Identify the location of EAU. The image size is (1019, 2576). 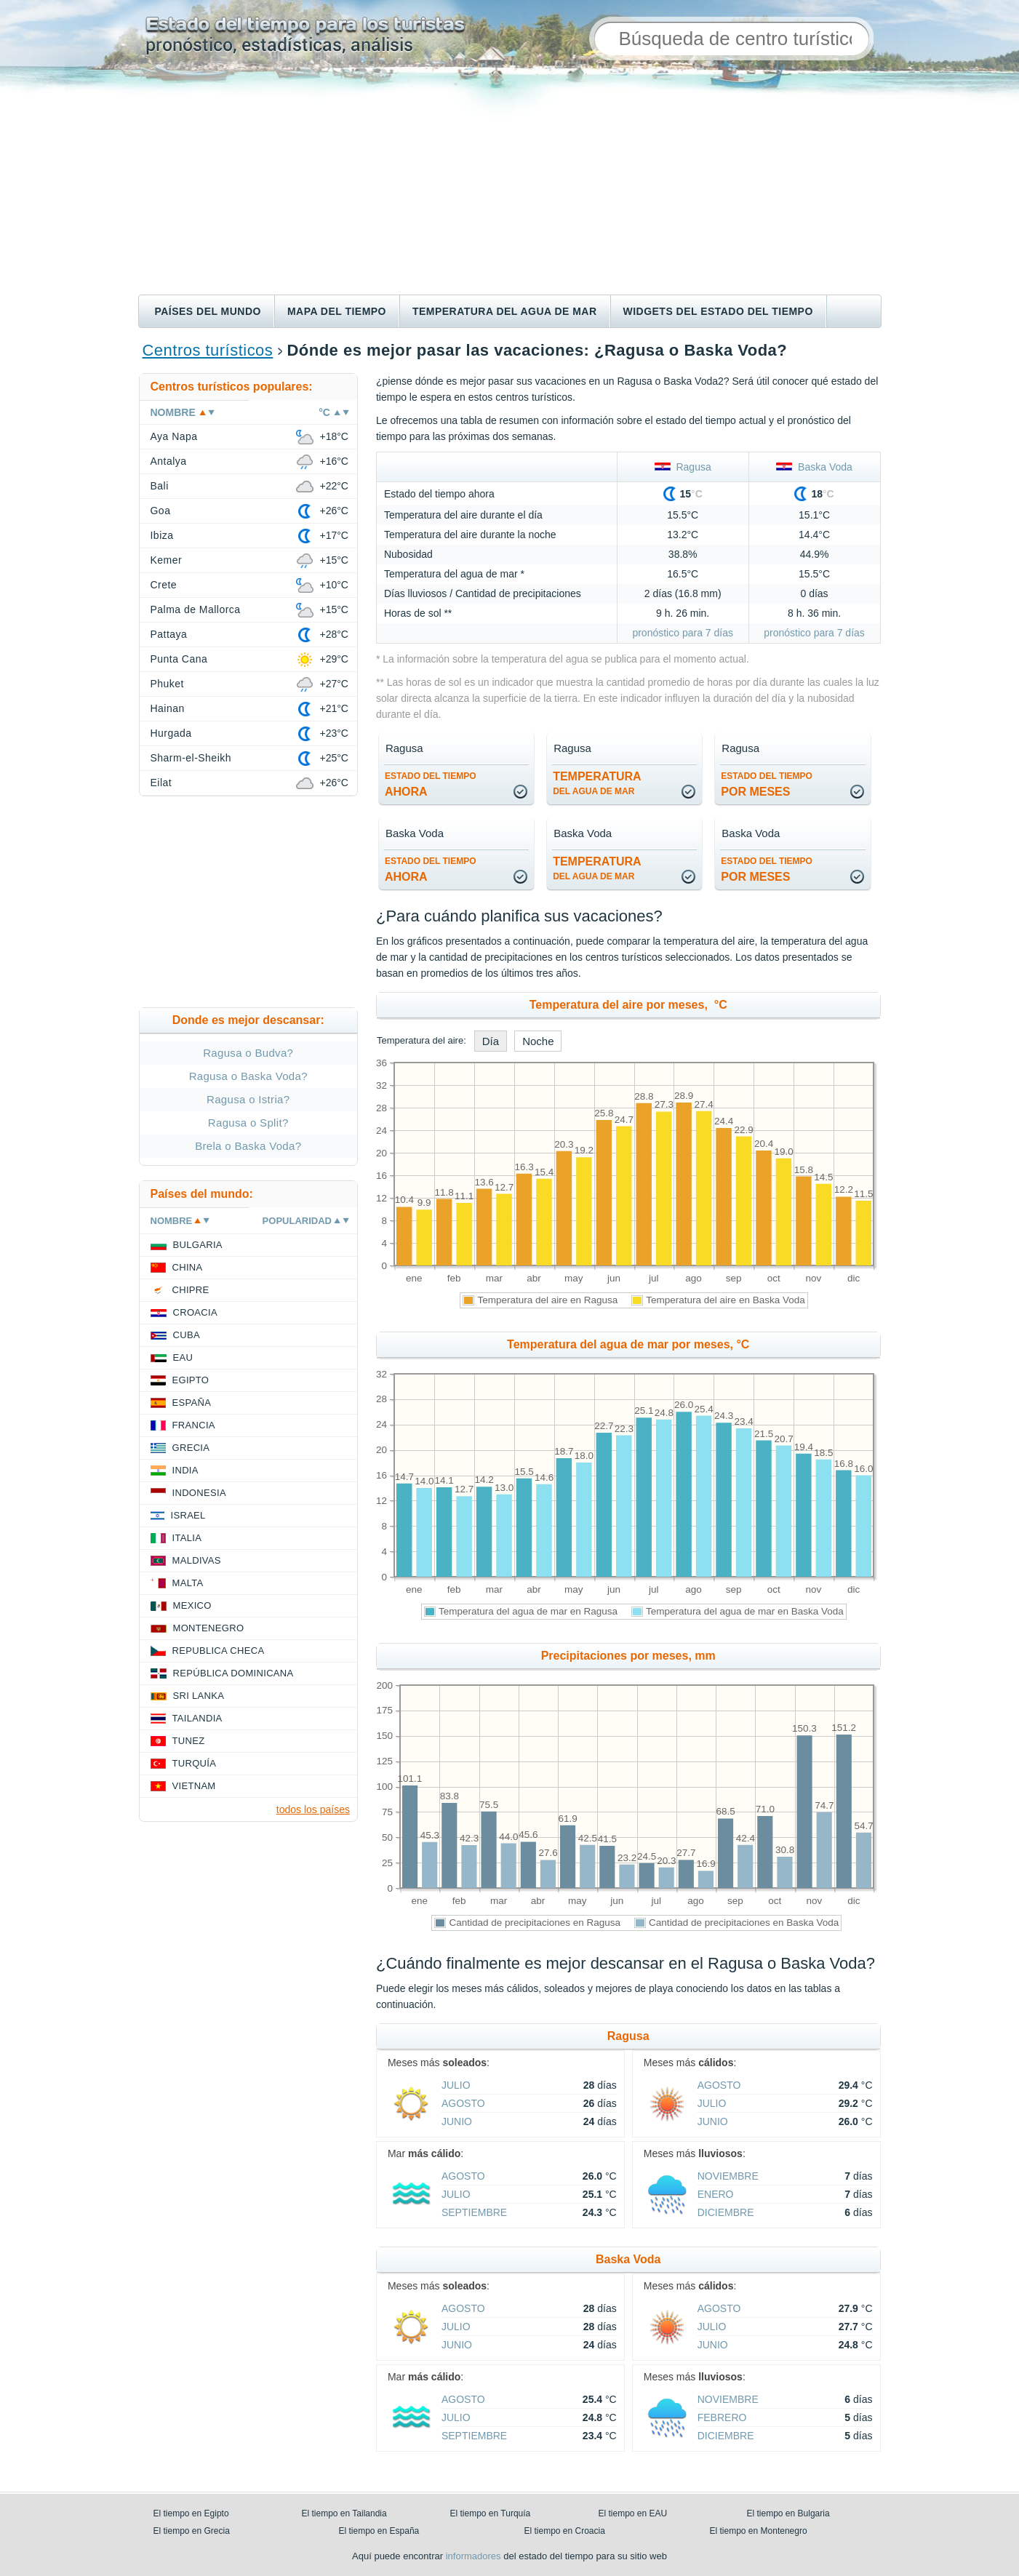
(183, 1357).